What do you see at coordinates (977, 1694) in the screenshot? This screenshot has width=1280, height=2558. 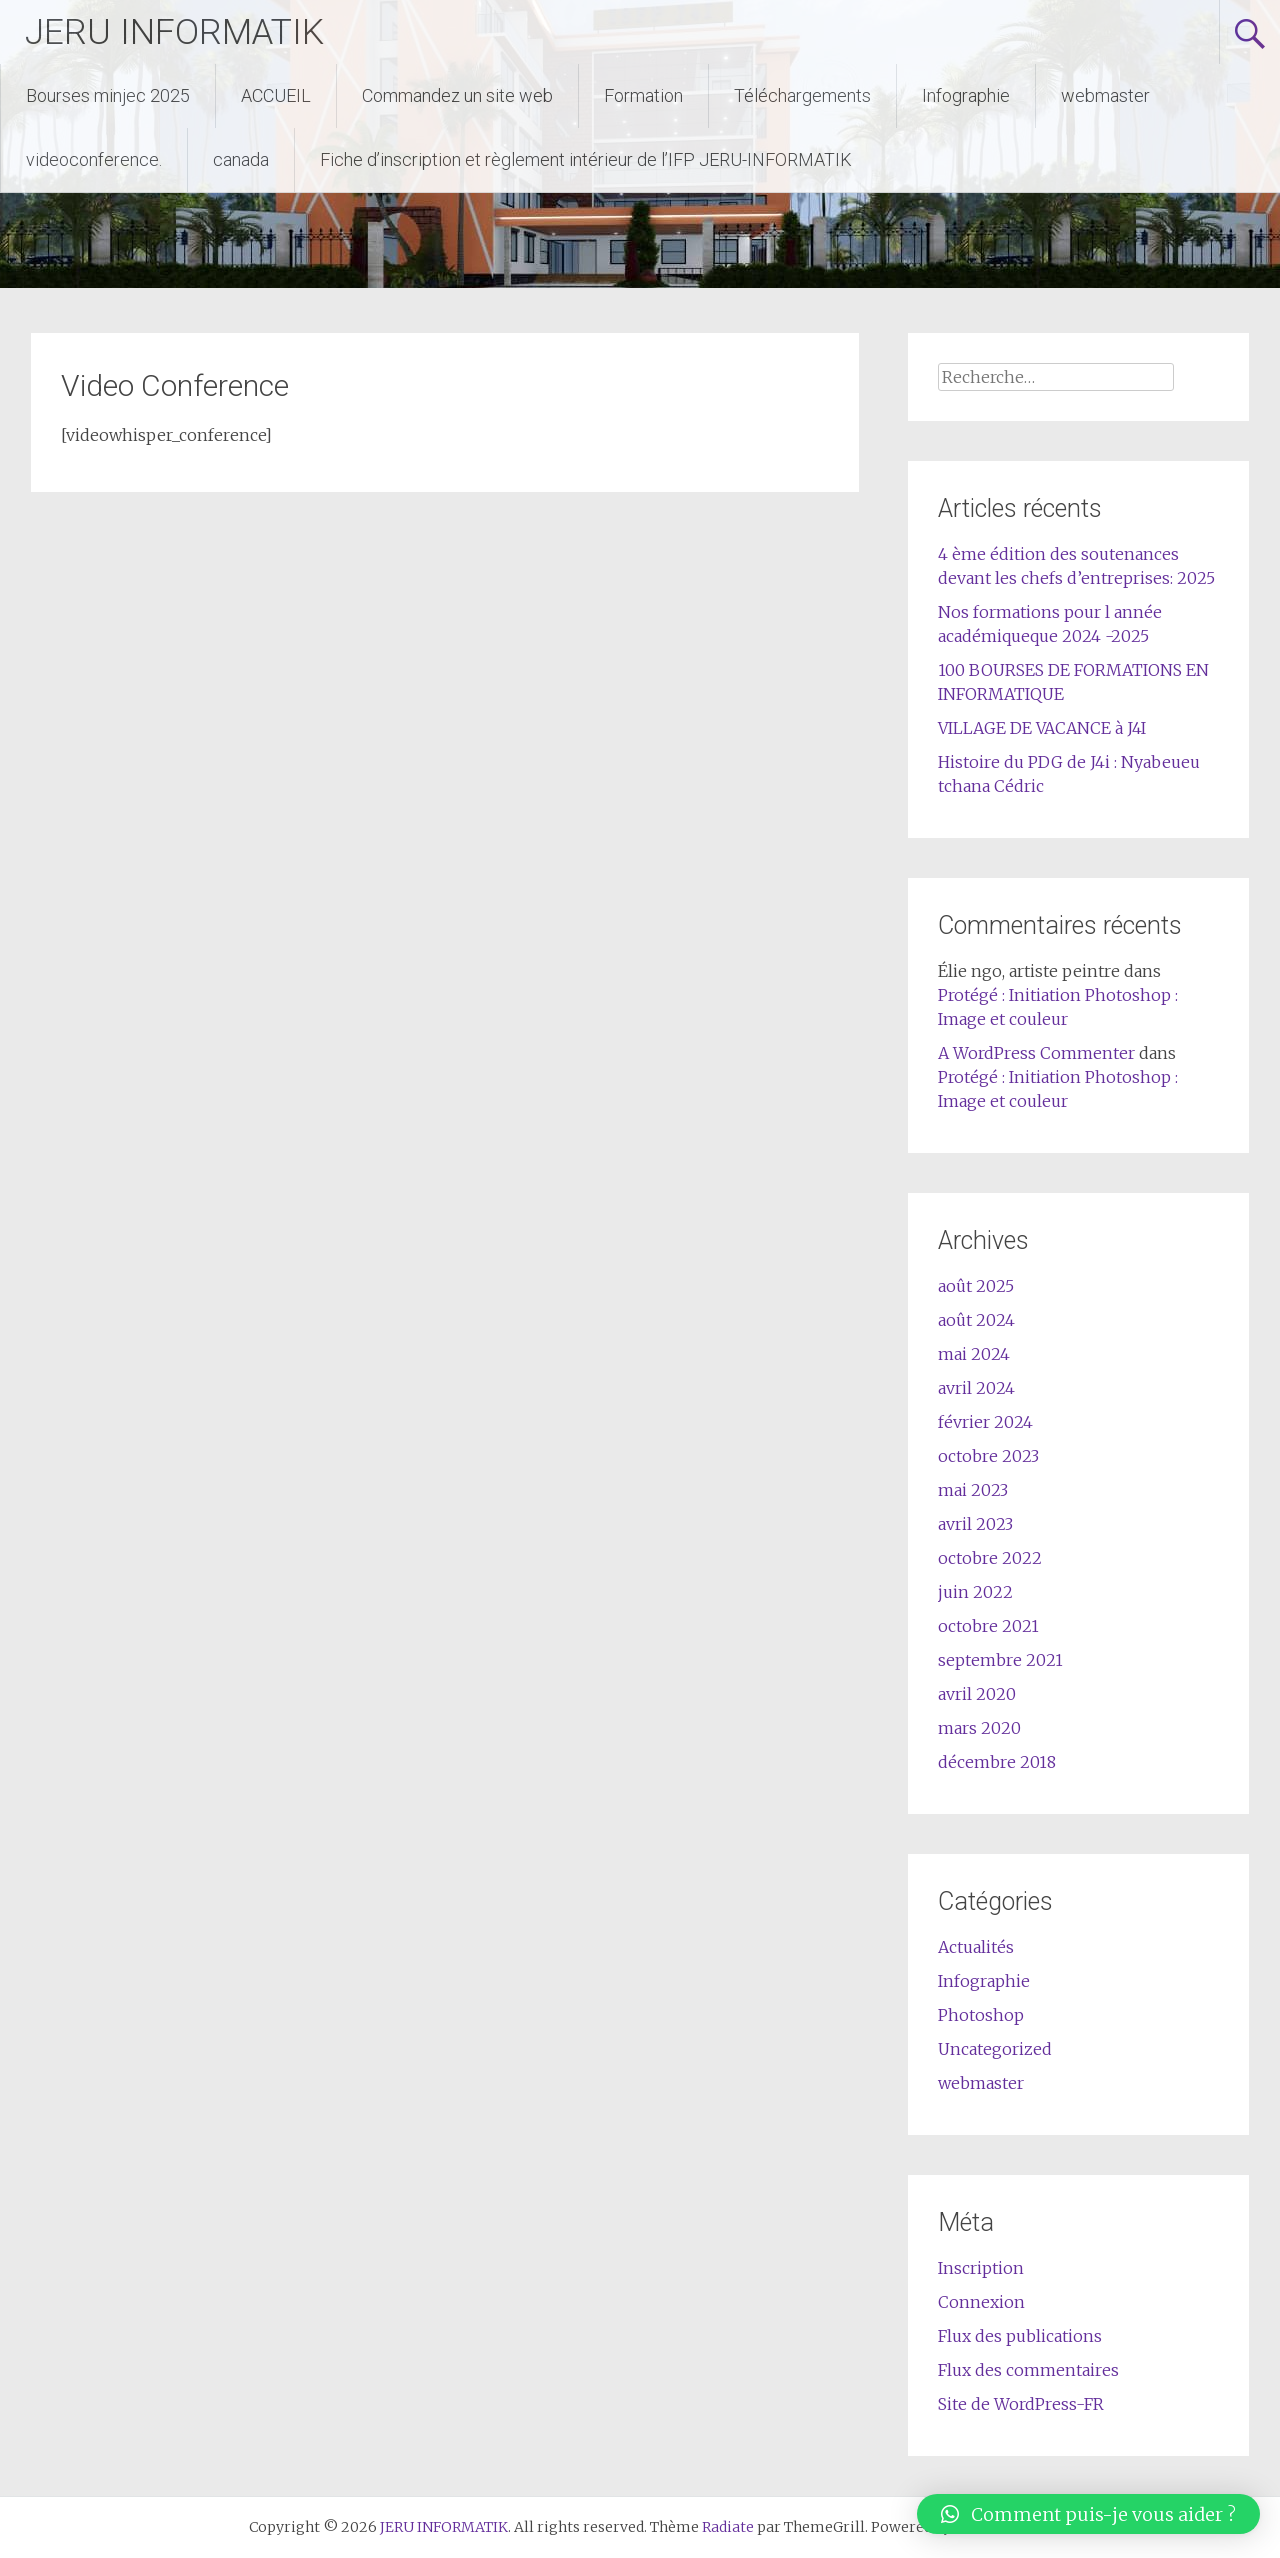 I see `avril 2020` at bounding box center [977, 1694].